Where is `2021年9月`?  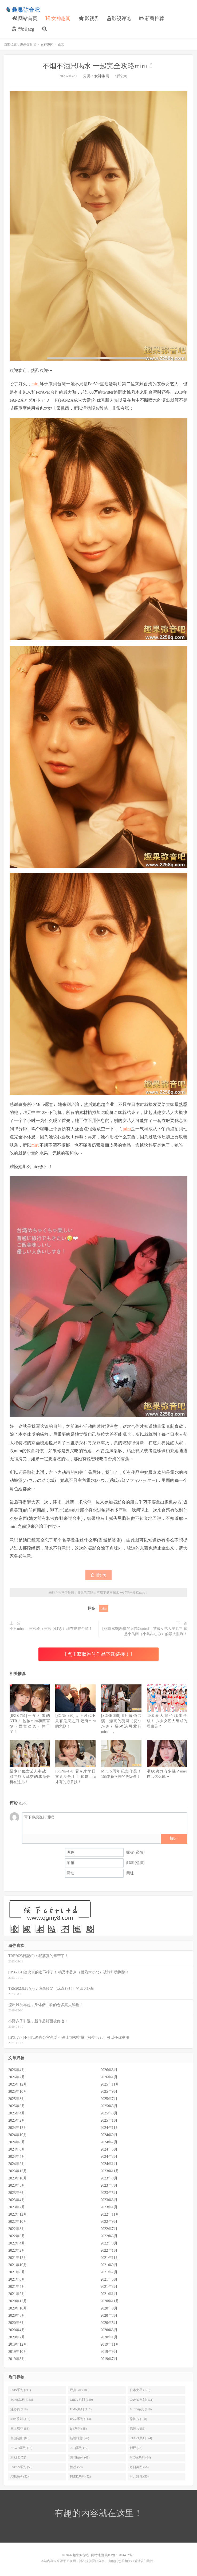
2021年9月 is located at coordinates (109, 2265).